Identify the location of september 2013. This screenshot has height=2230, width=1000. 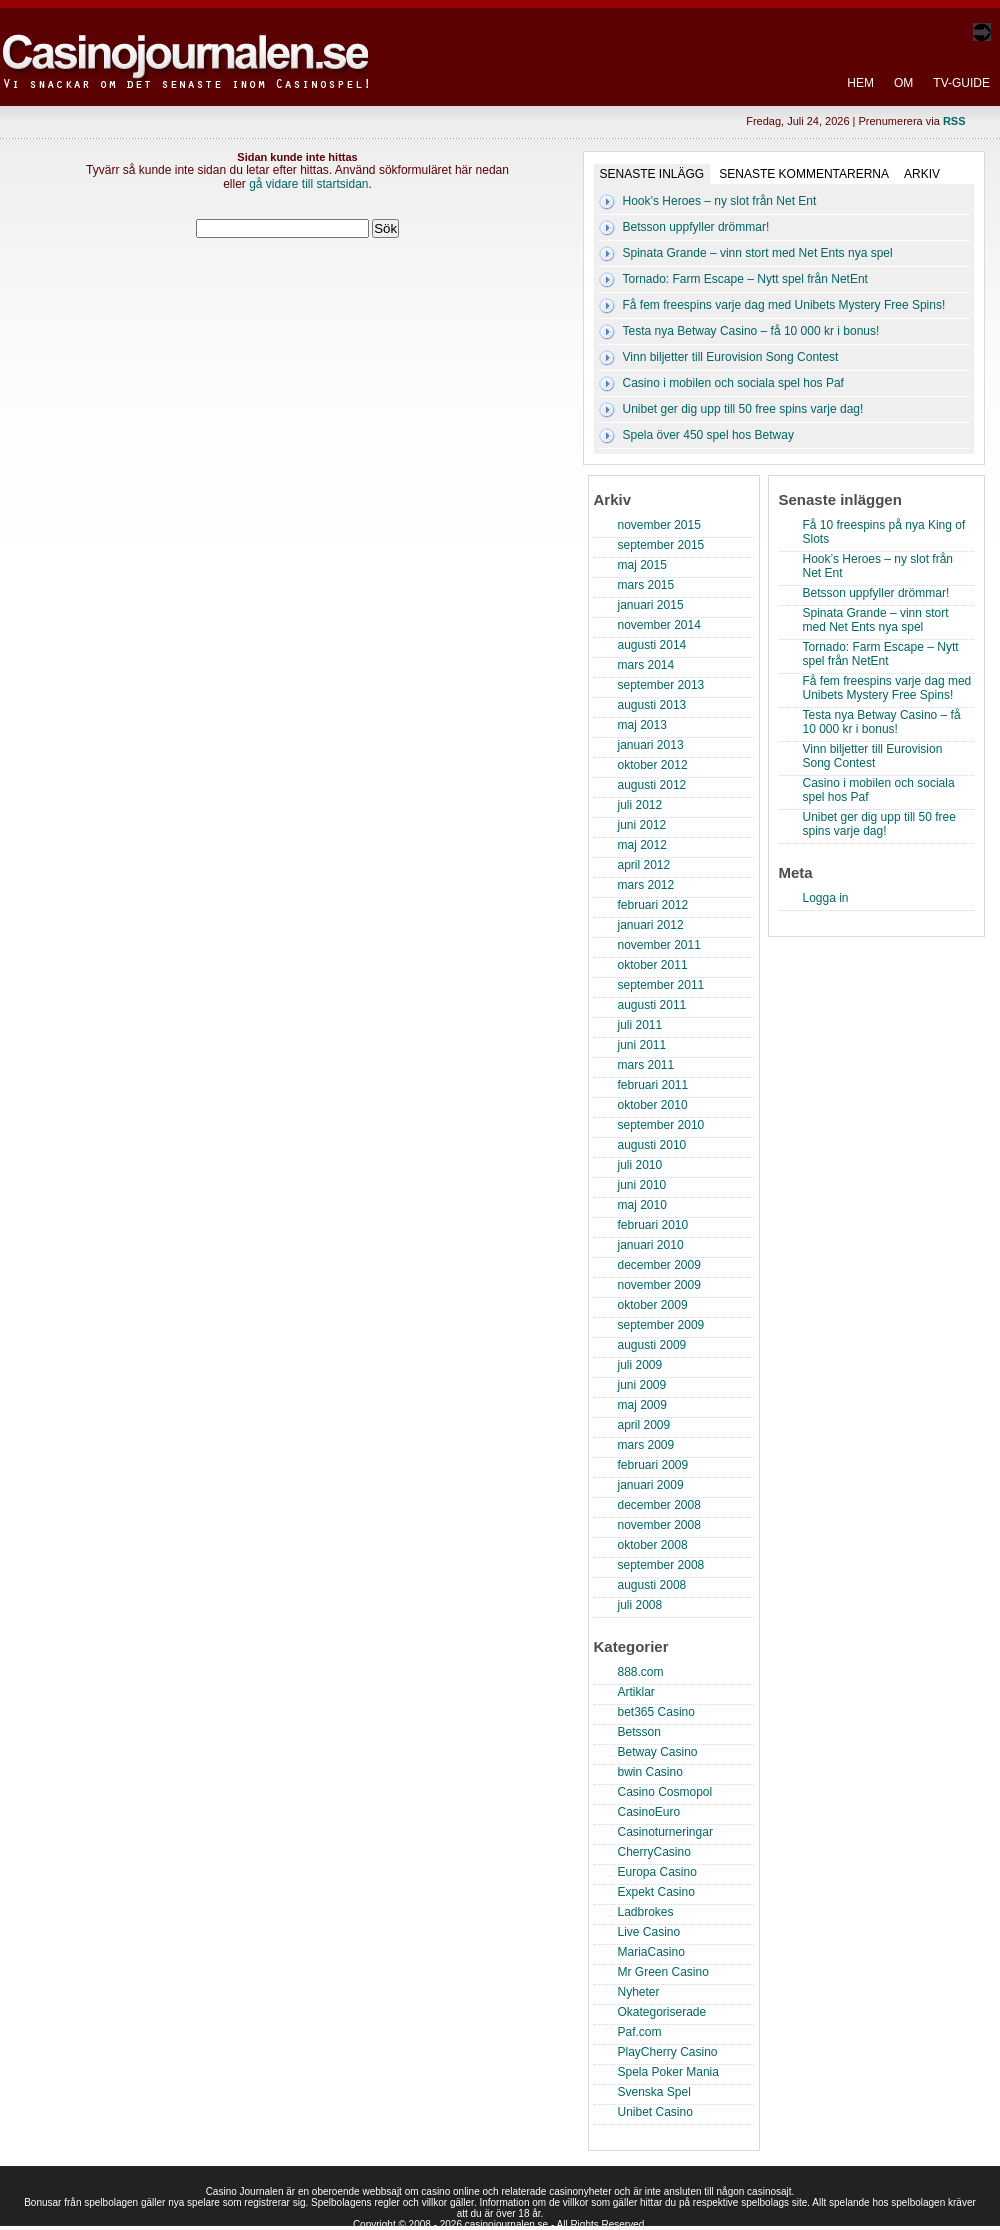
(661, 685).